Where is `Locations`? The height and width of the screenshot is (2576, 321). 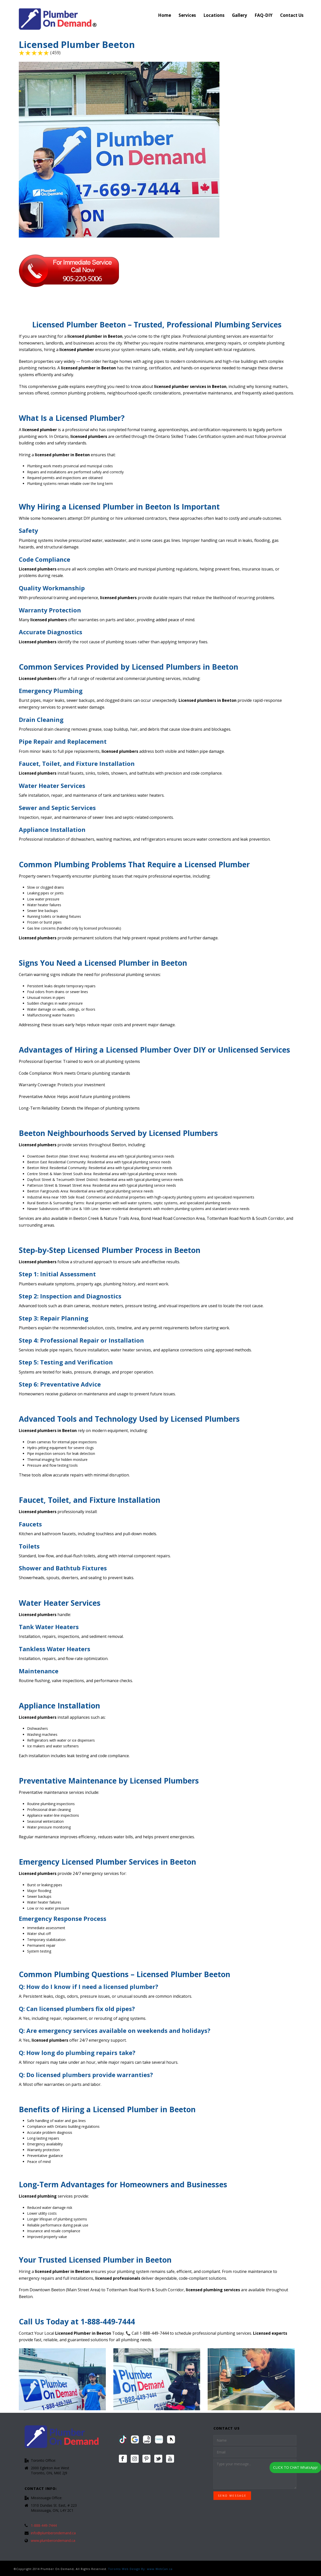
Locations is located at coordinates (213, 15).